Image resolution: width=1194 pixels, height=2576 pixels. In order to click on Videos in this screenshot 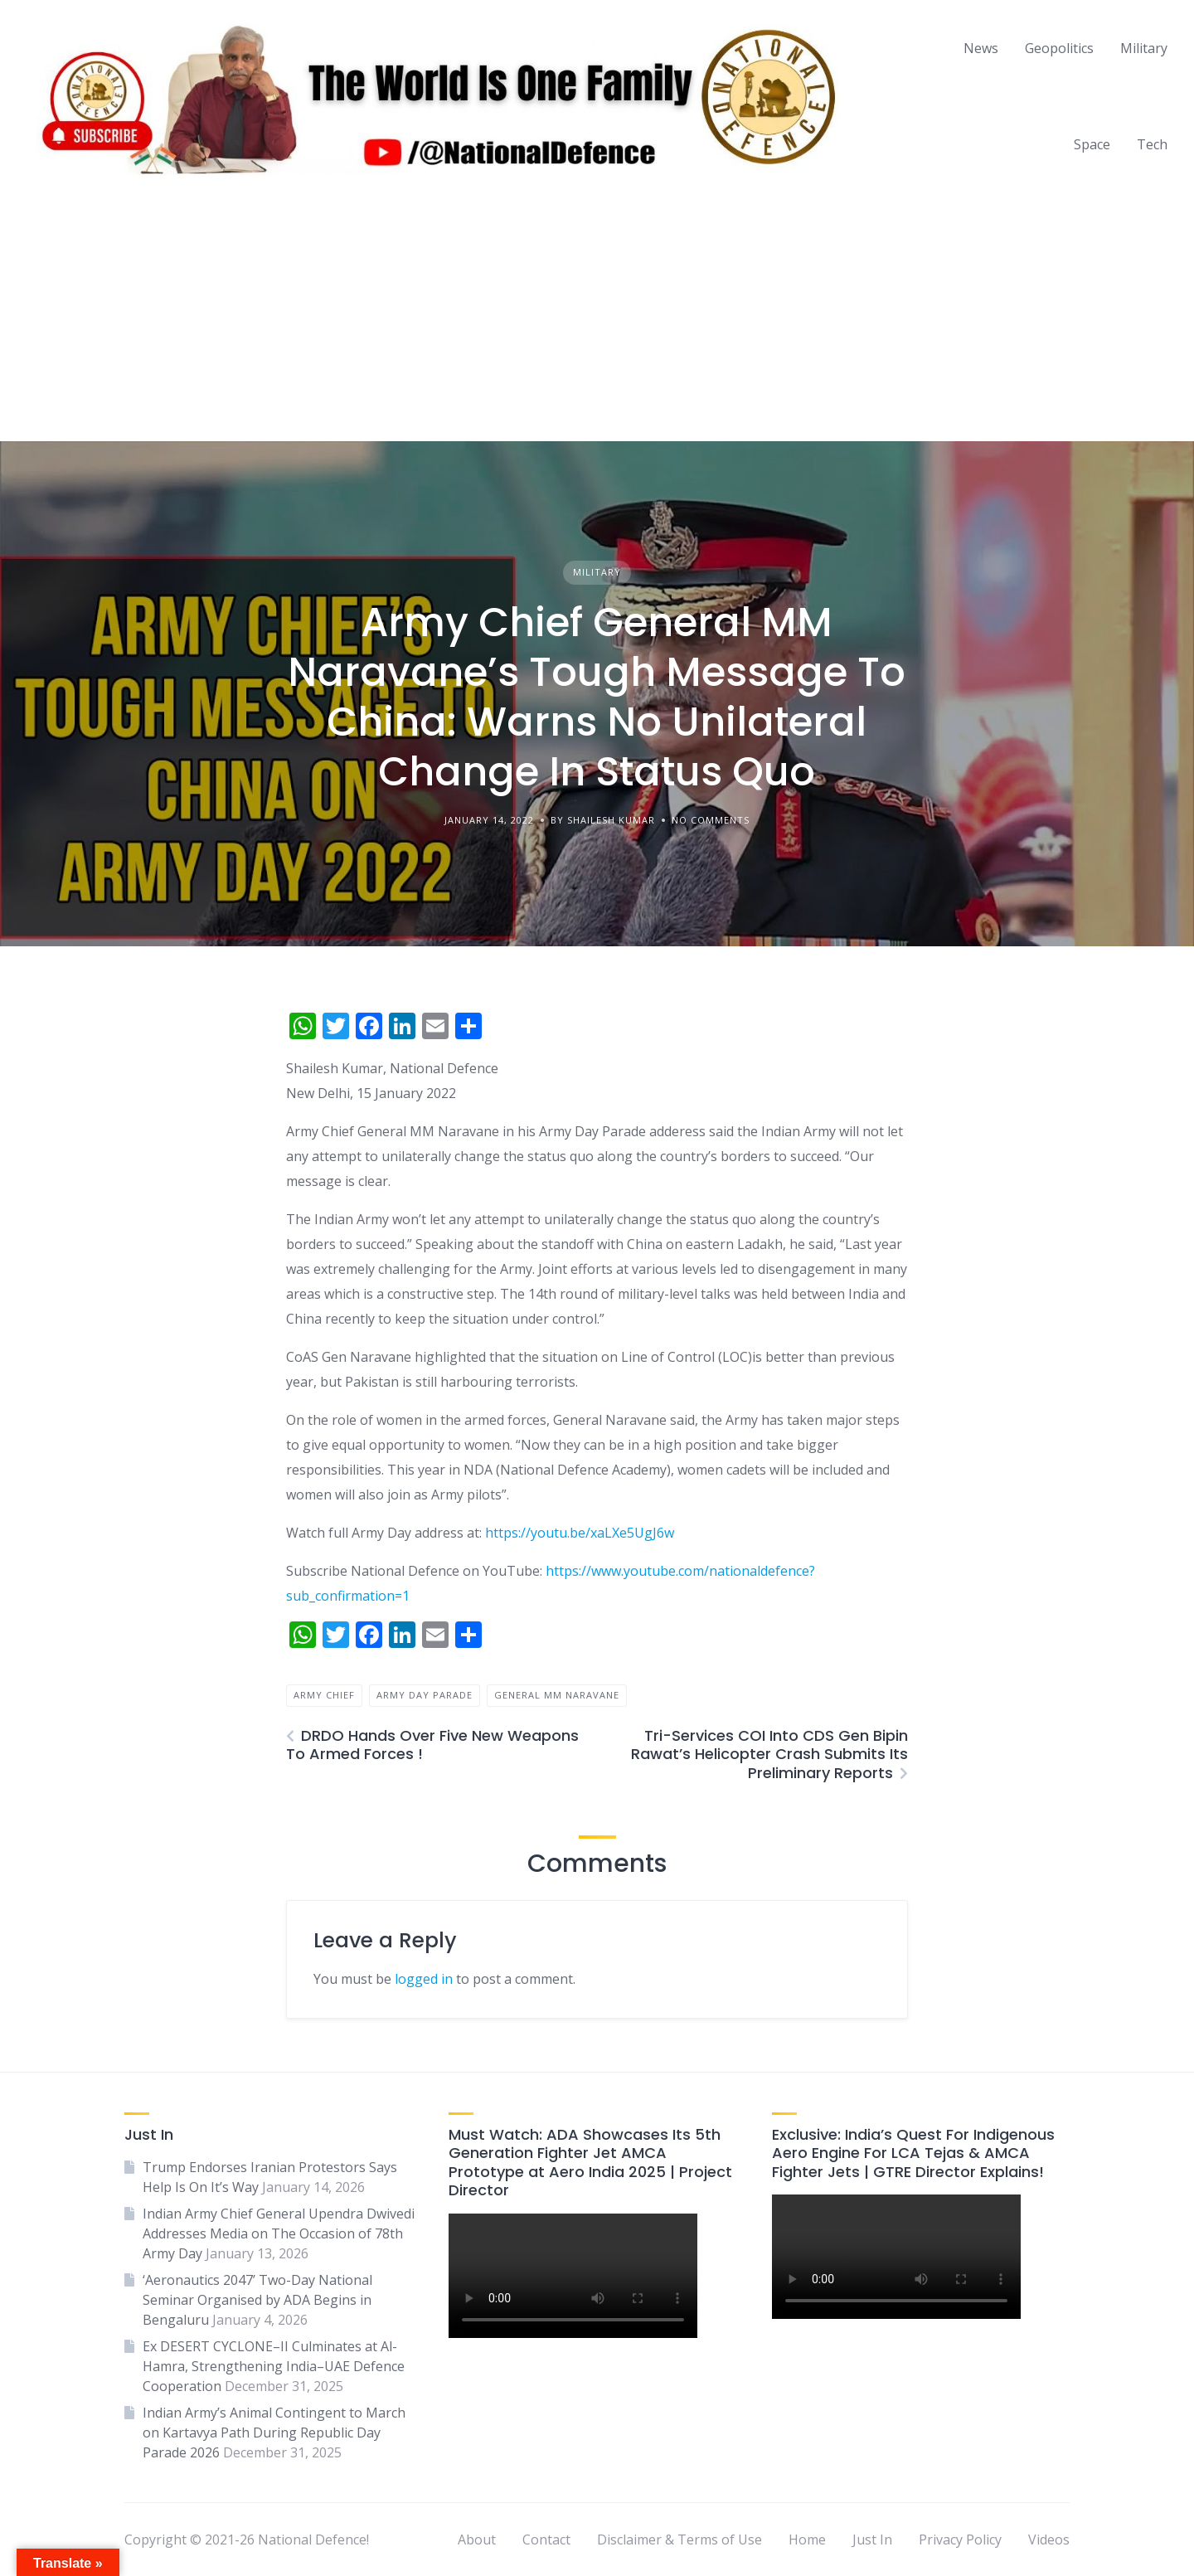, I will do `click(1049, 2539)`.